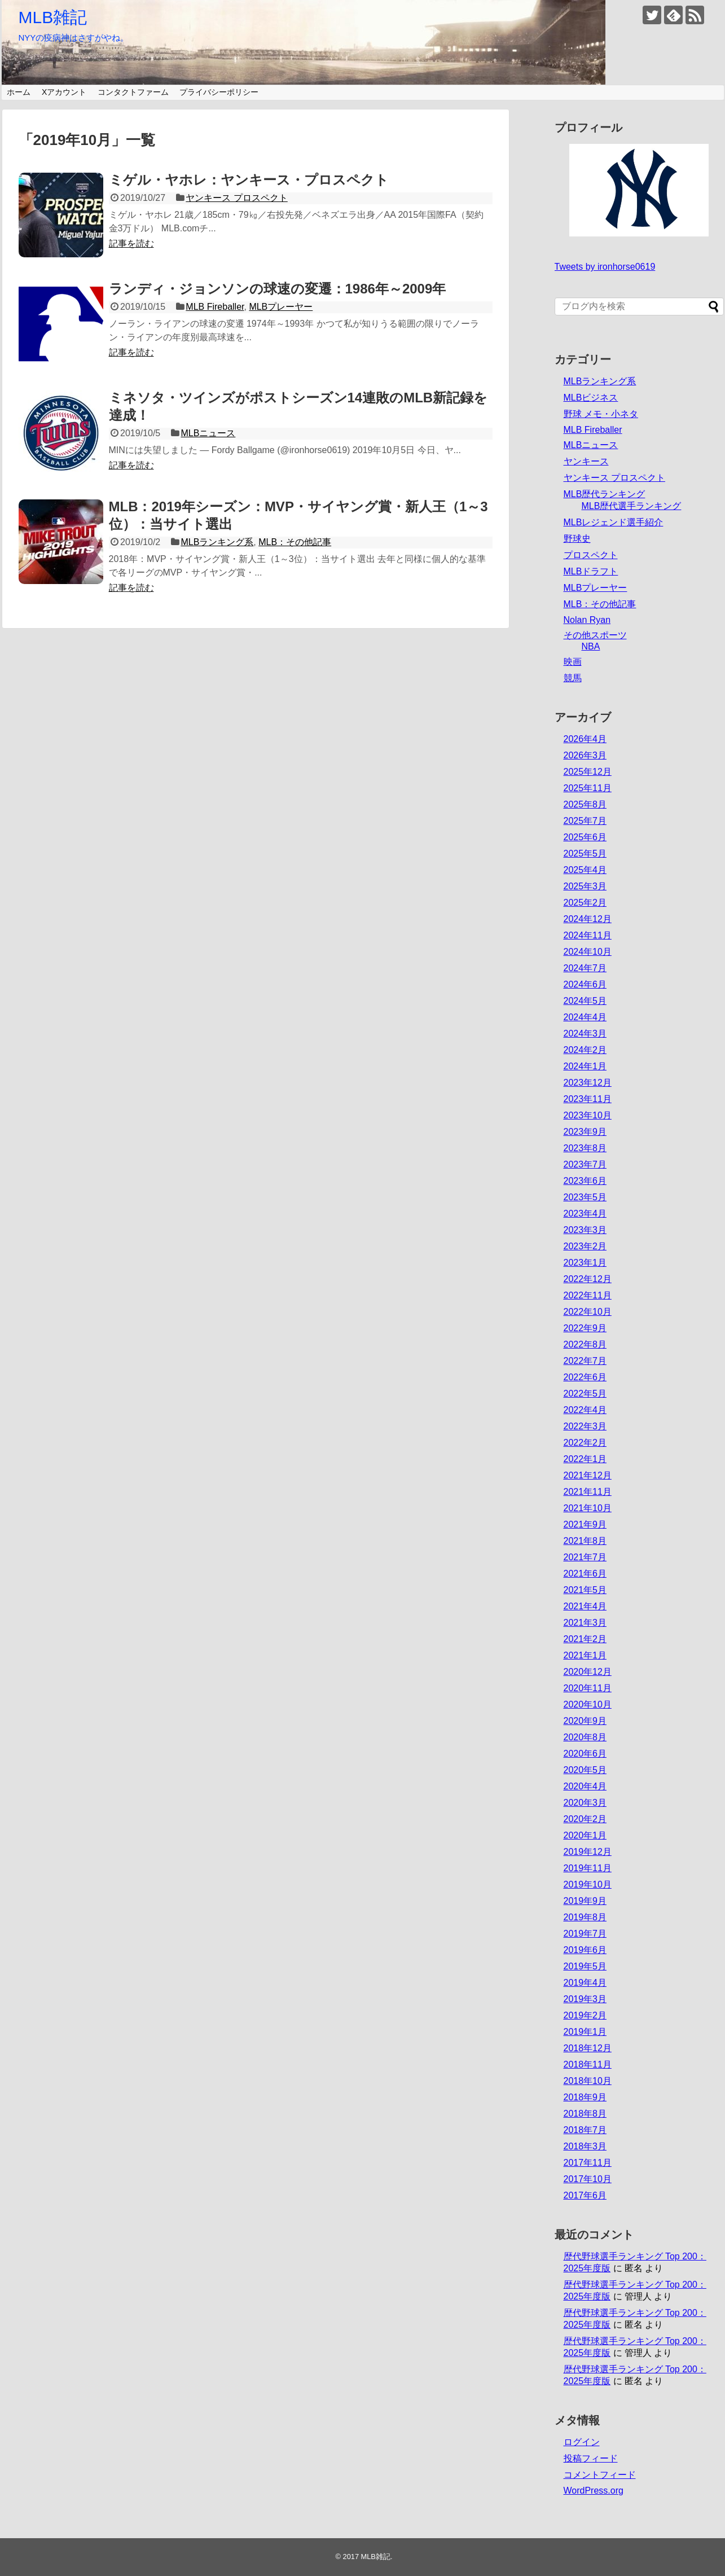 The height and width of the screenshot is (2576, 725). Describe the element at coordinates (585, 1753) in the screenshot. I see `2020年6月` at that location.